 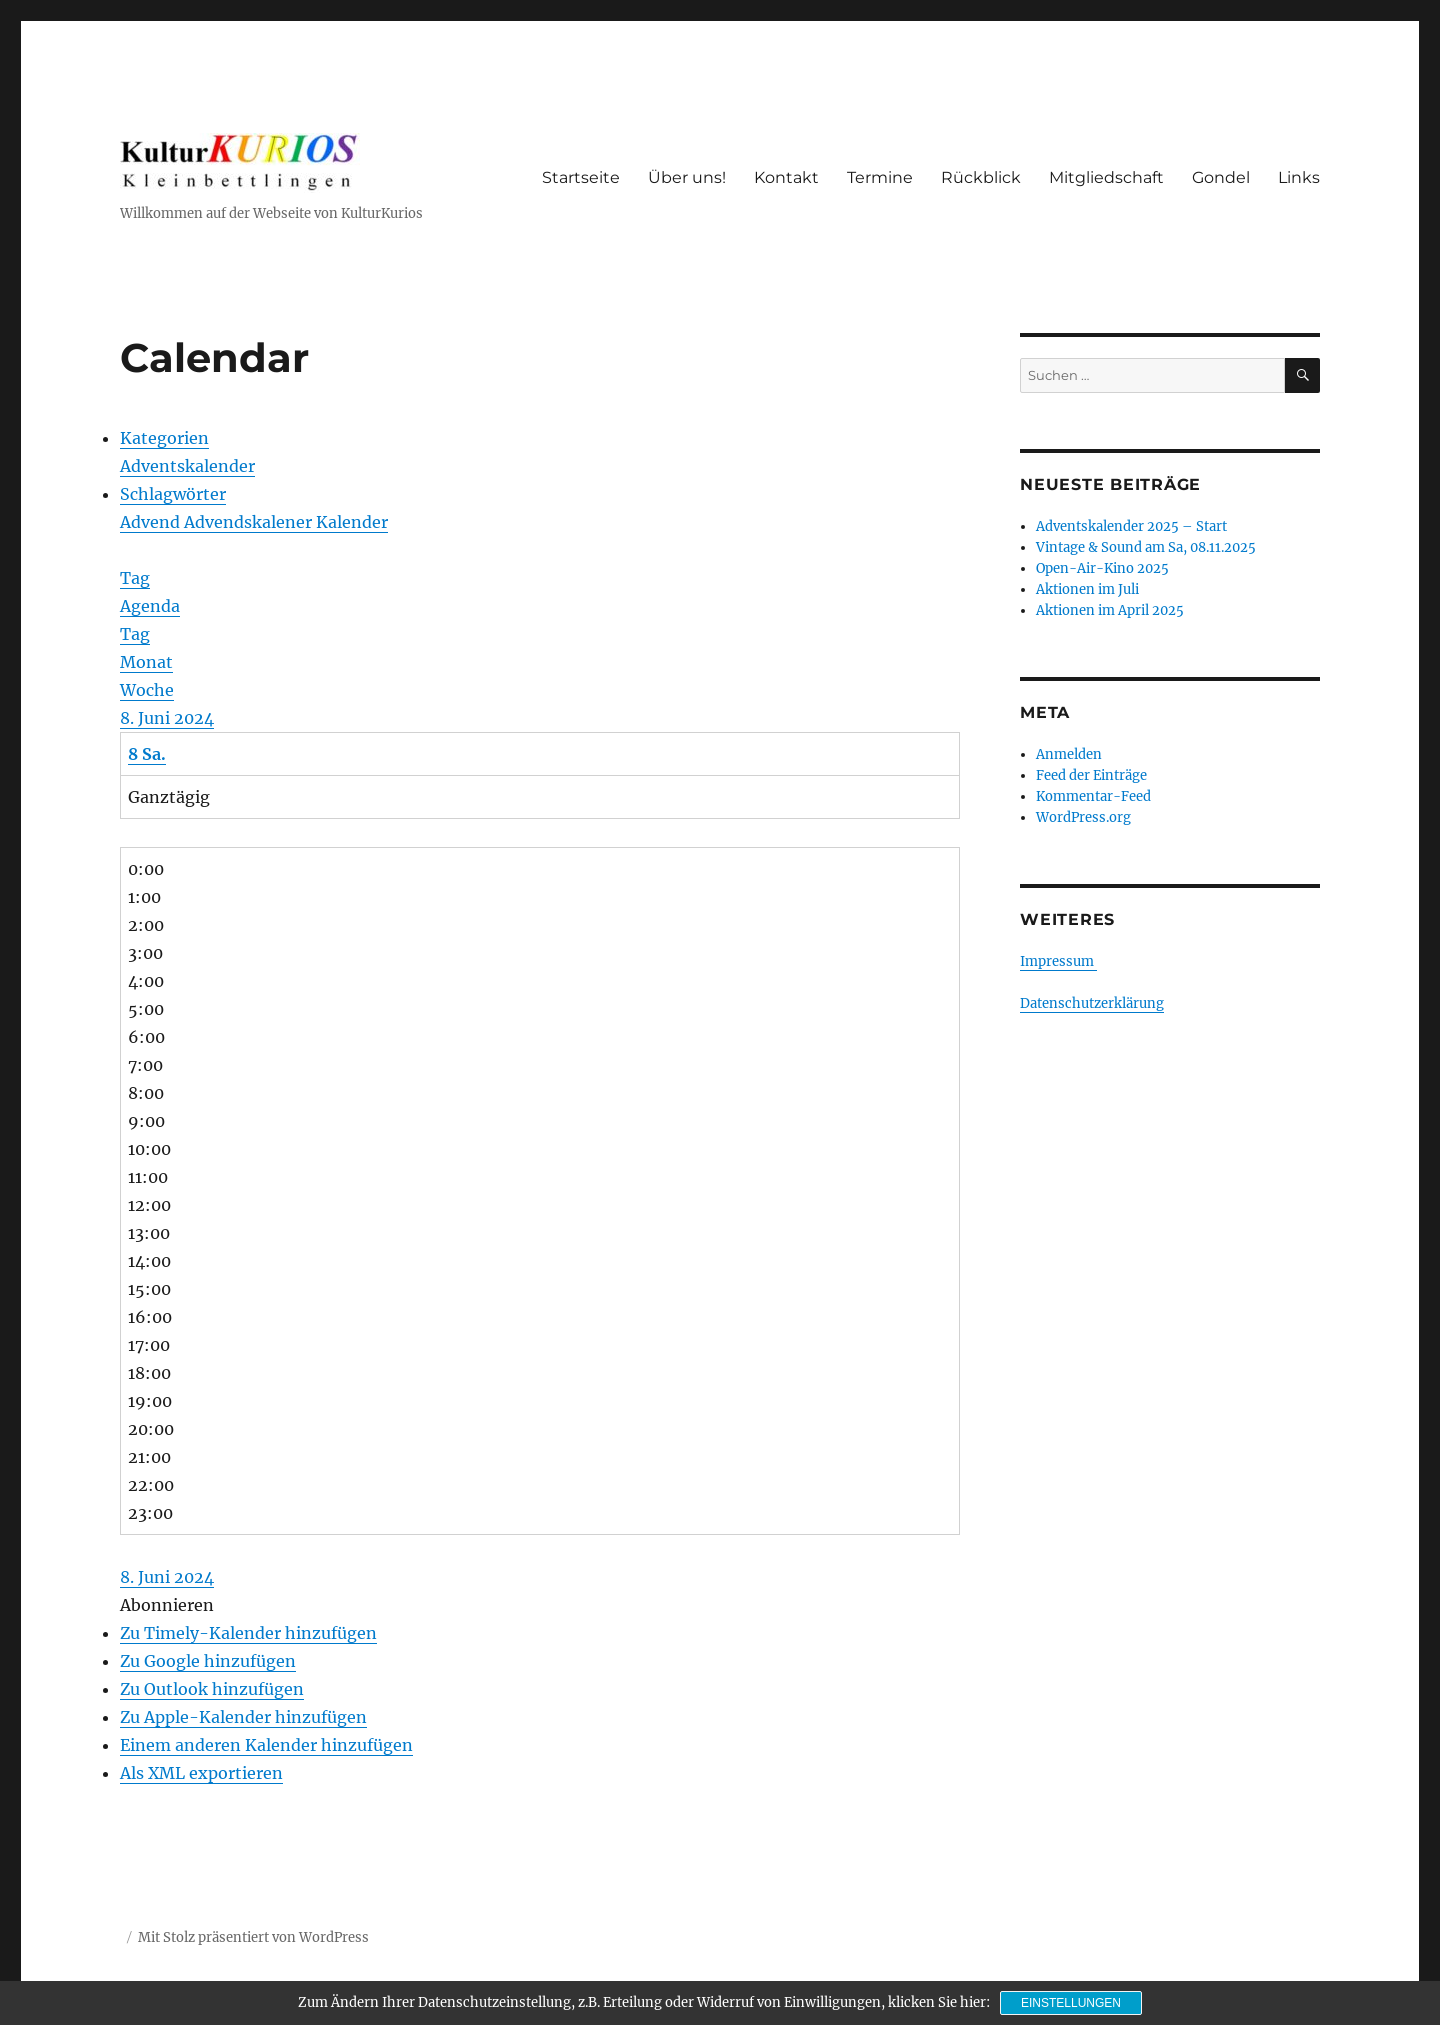 I want to click on Einem anderen Kalender hinzufügen, so click(x=266, y=1745).